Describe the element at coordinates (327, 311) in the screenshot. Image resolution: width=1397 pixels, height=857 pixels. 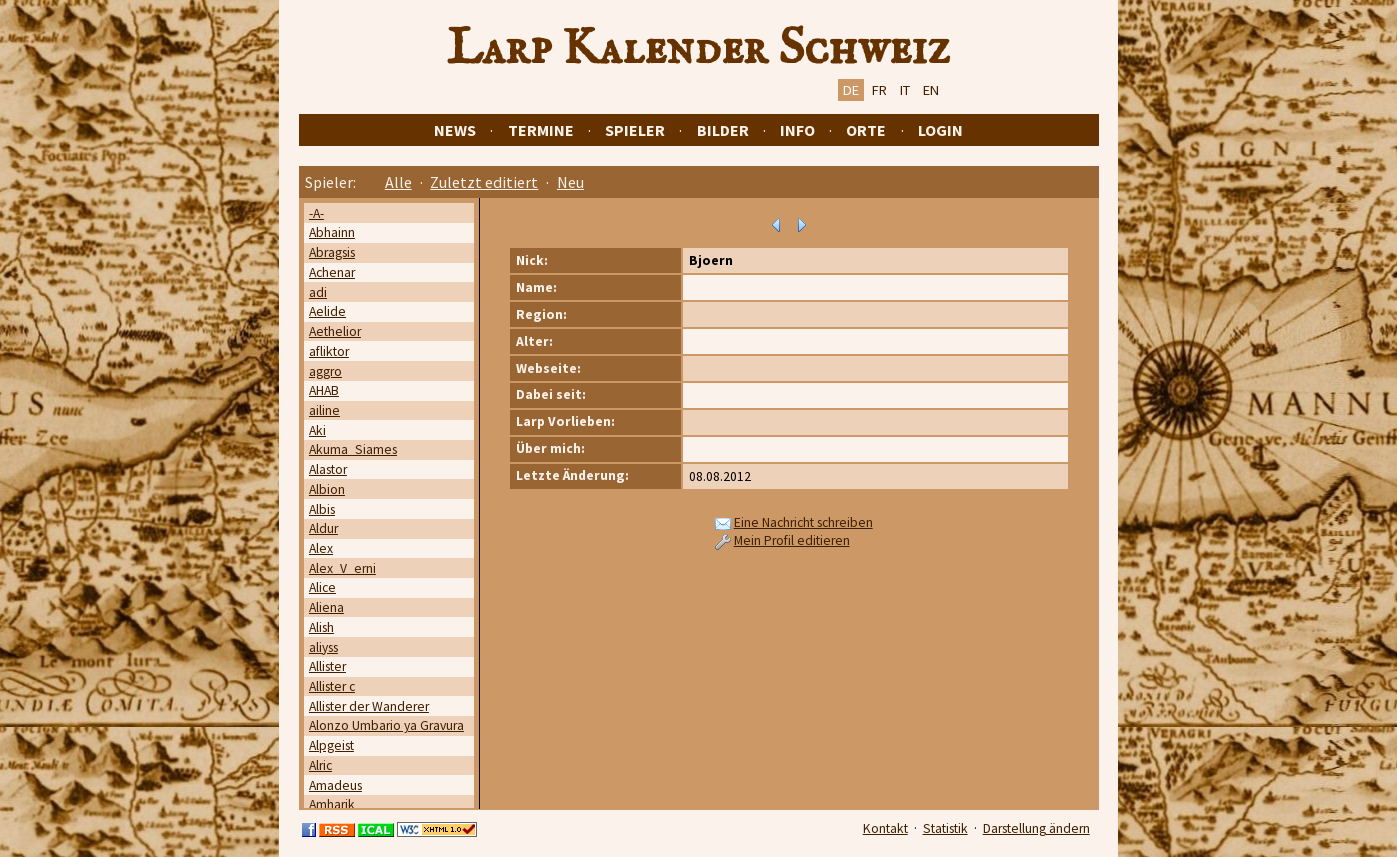
I see `Aelide` at that location.